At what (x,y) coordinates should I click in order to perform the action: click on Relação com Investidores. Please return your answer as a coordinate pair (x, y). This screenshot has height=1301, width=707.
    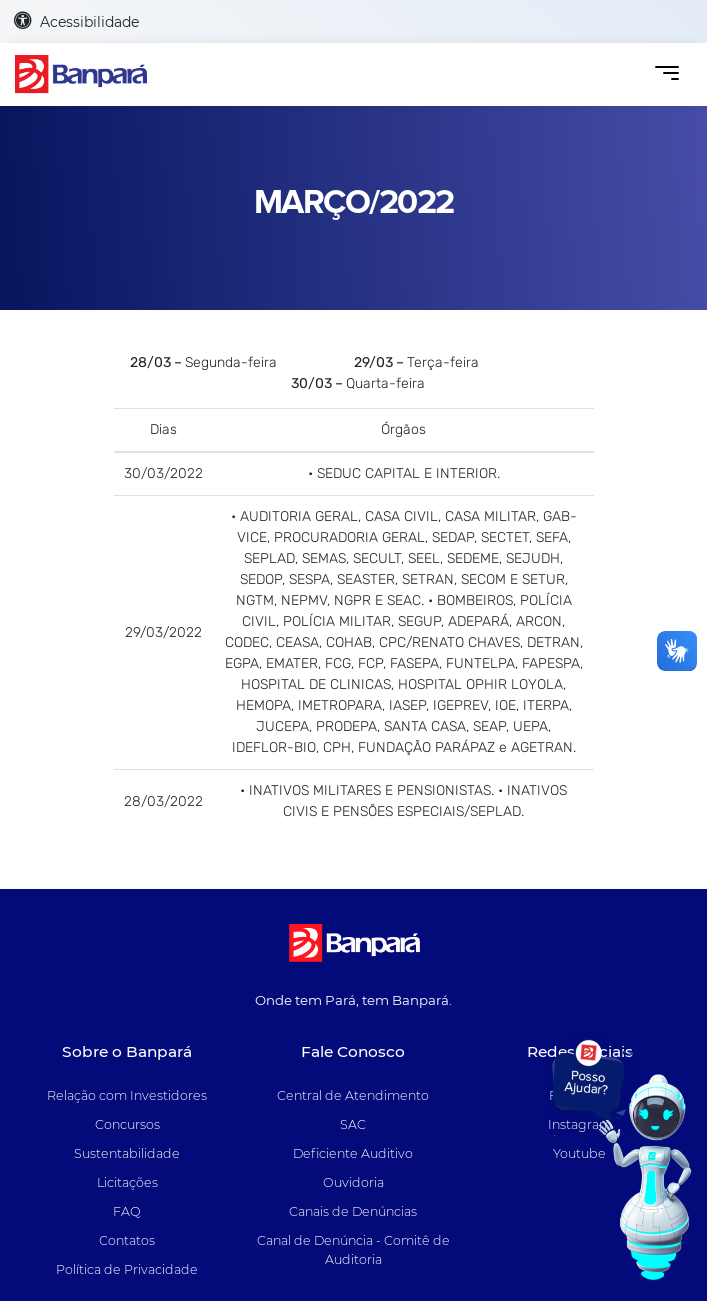
    Looking at the image, I should click on (127, 1095).